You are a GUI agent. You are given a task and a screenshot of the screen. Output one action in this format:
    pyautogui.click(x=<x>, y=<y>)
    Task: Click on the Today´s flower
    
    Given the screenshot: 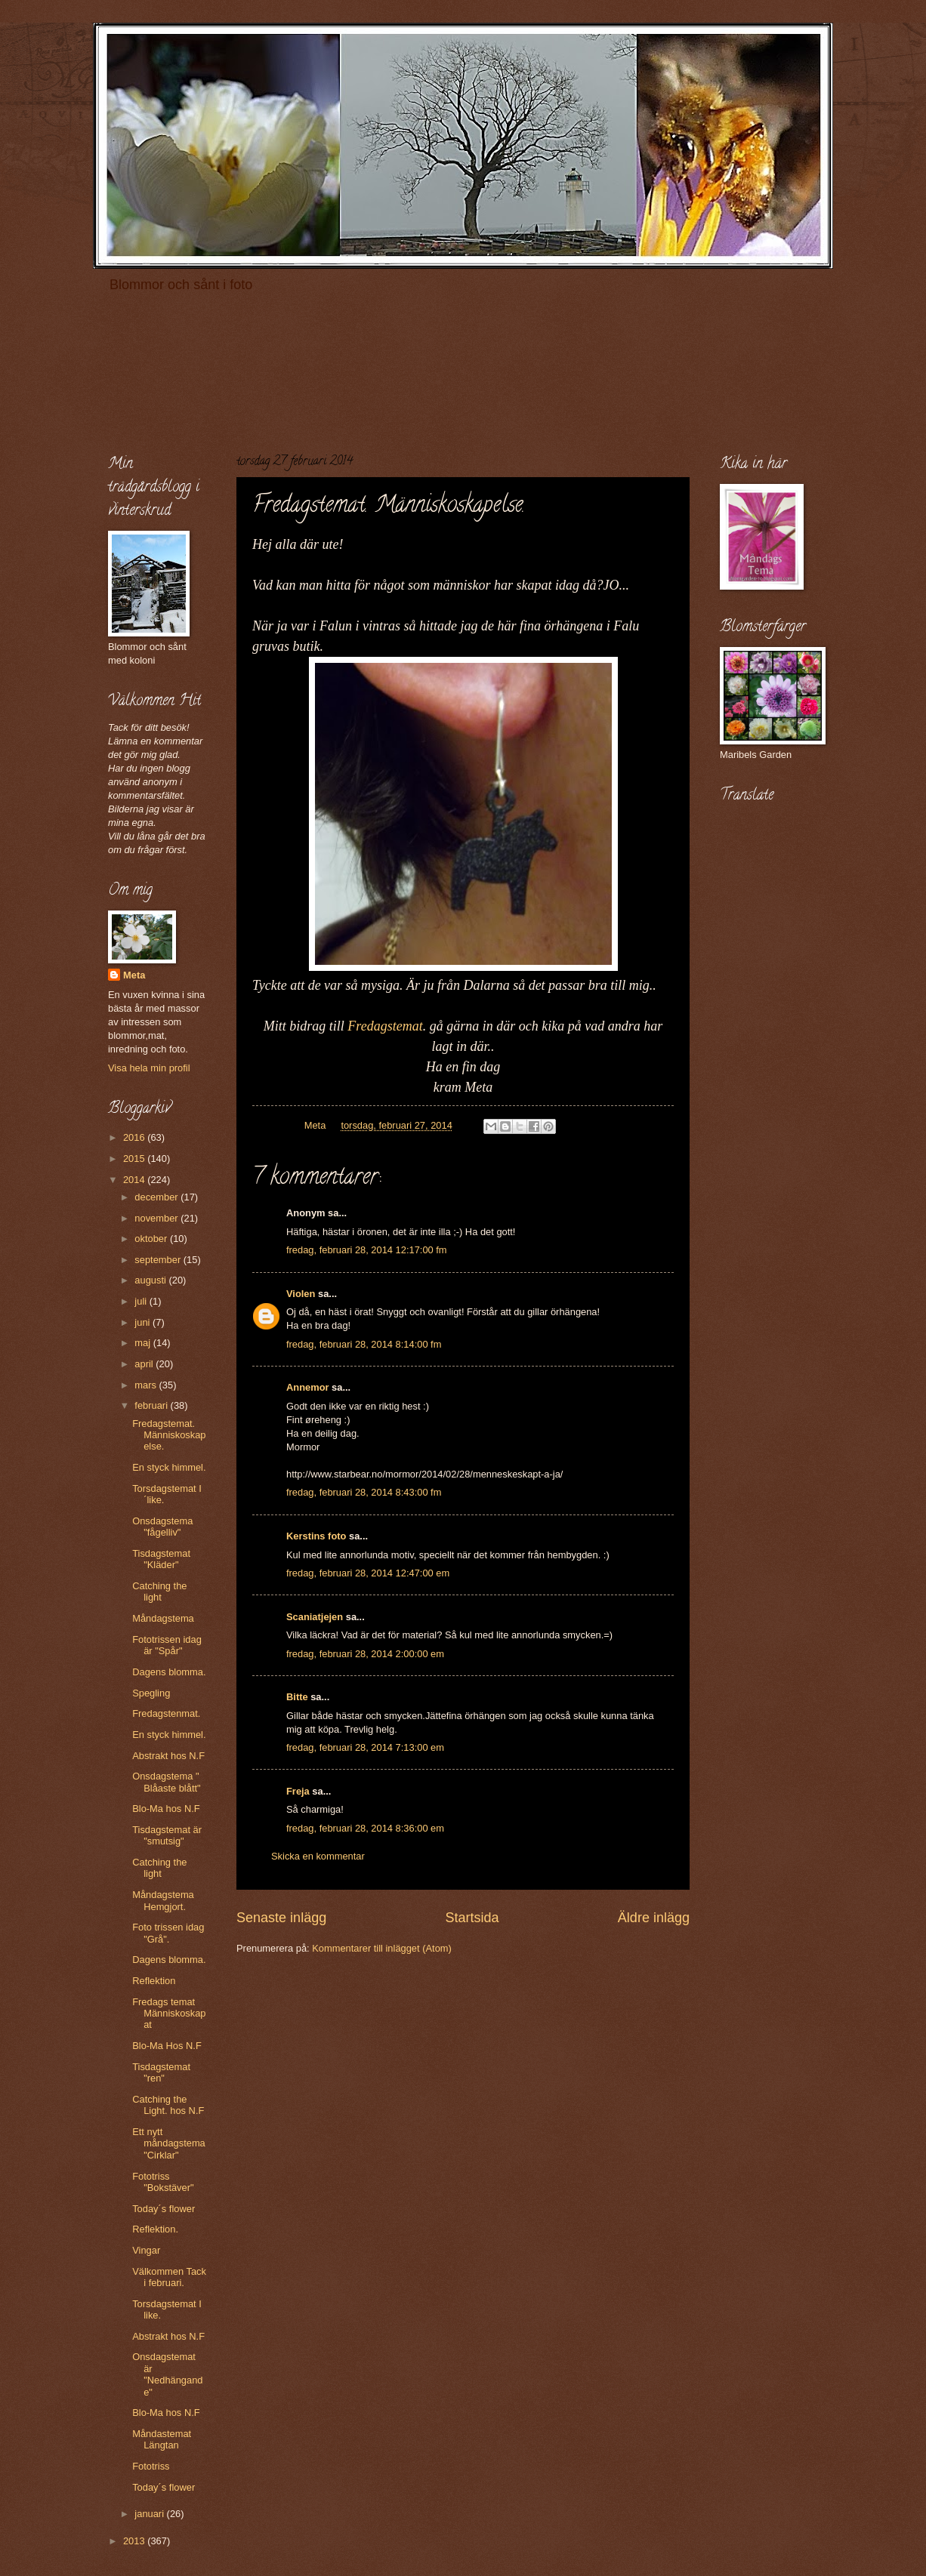 What is the action you would take?
    pyautogui.click(x=163, y=2208)
    